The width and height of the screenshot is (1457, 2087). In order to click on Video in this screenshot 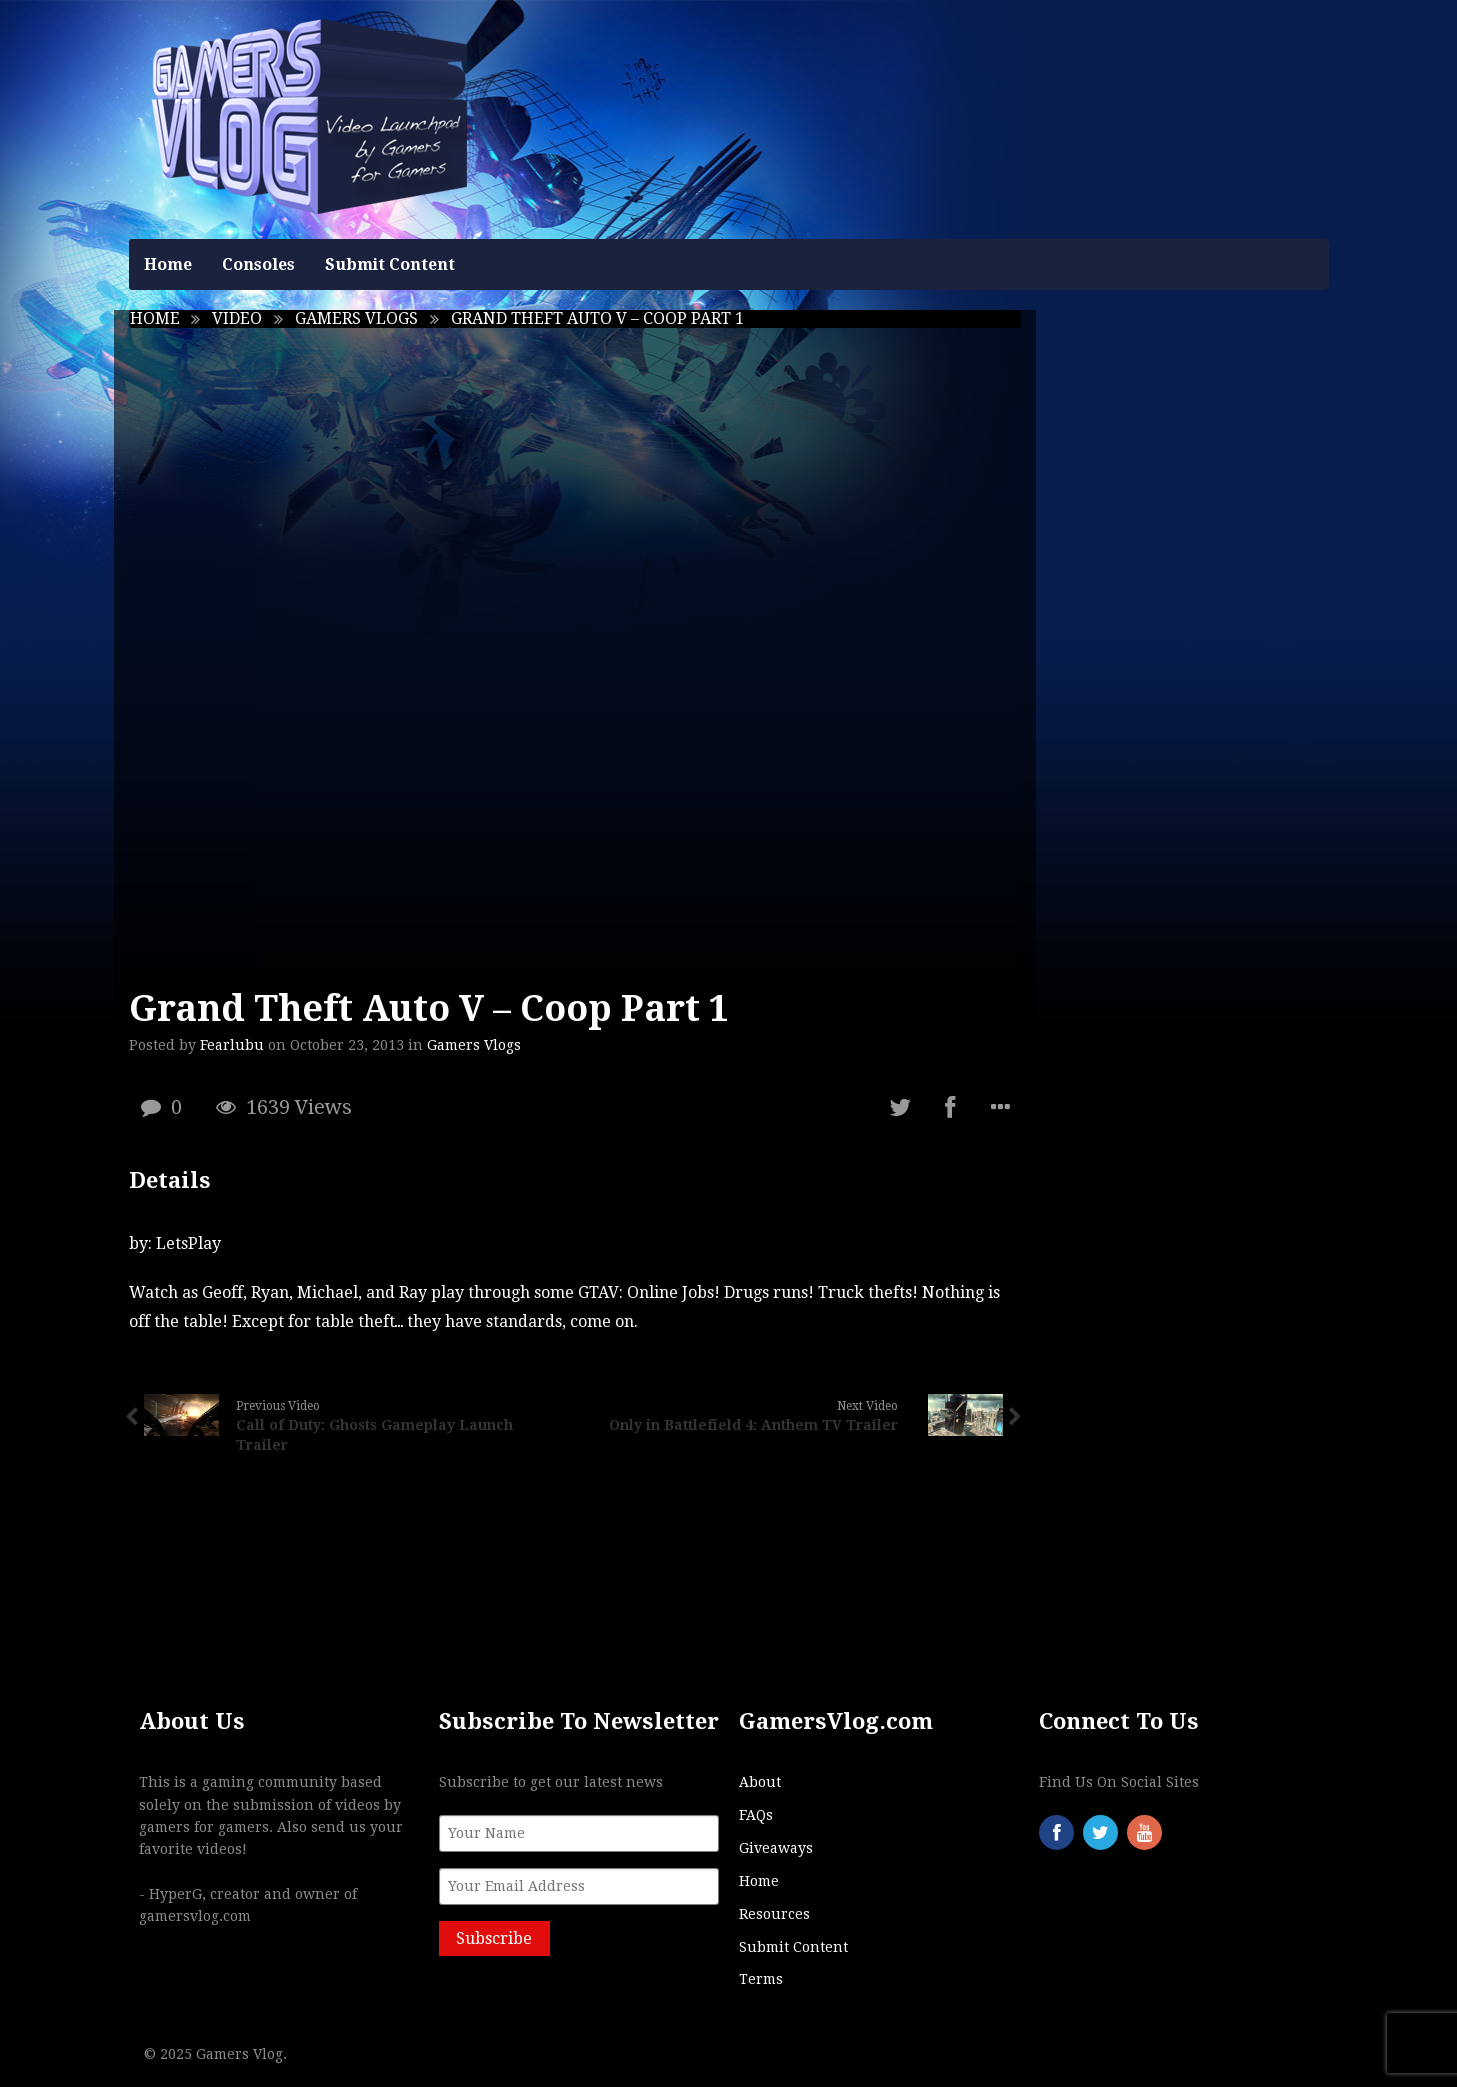, I will do `click(237, 318)`.